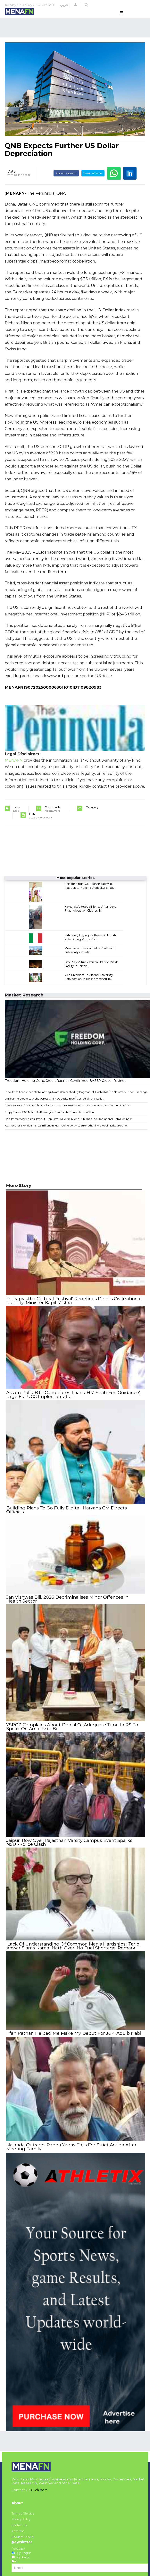 This screenshot has width=150, height=2576. Describe the element at coordinates (15, 200) in the screenshot. I see `MENAFN` at that location.